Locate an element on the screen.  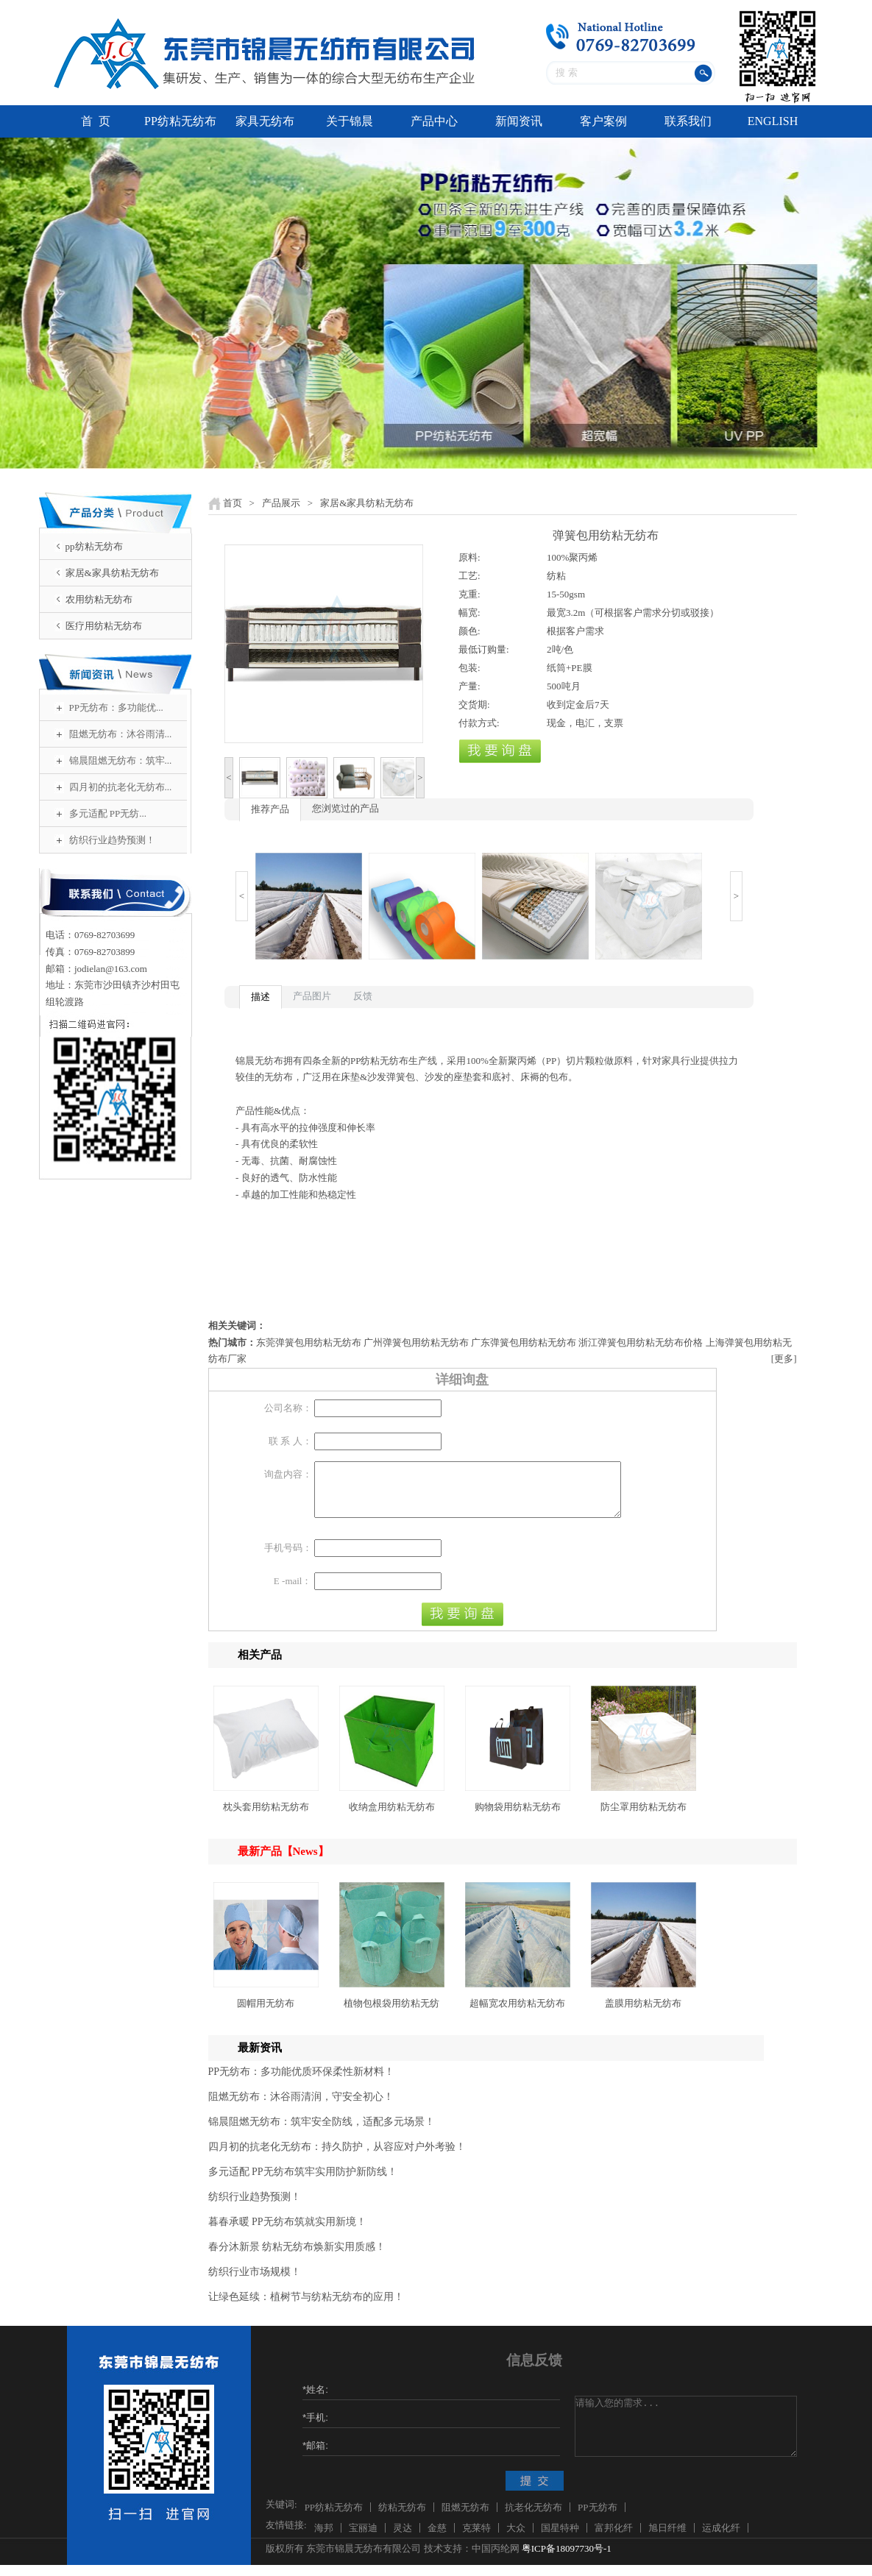
多元适配 PP无纺布筑牢实用防护新防线！ is located at coordinates (302, 2182).